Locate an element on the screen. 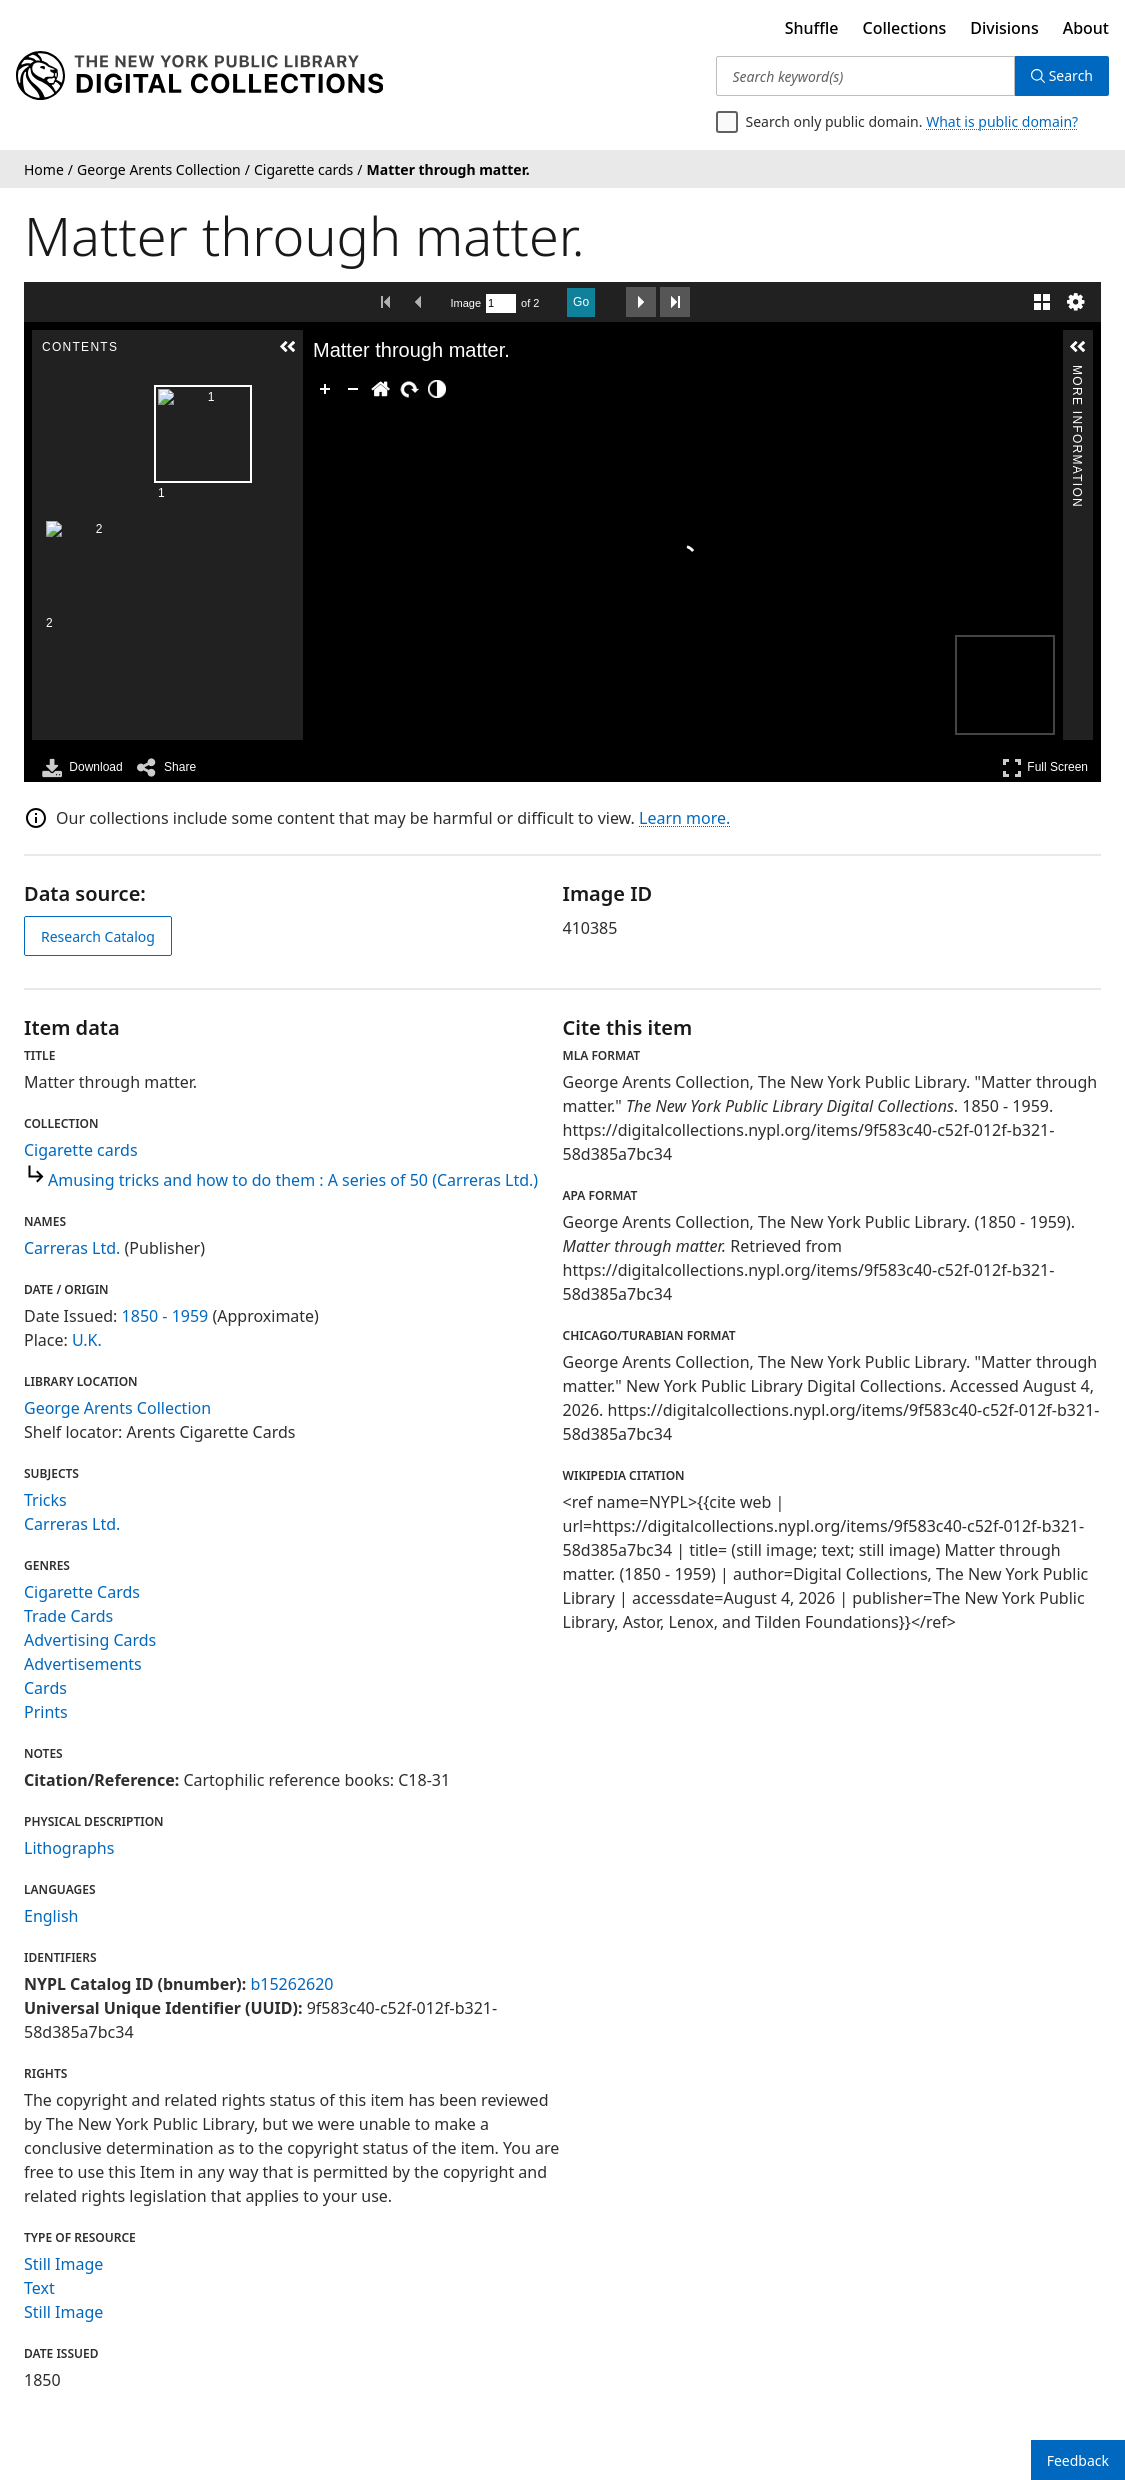  [Adjust image] is located at coordinates (437, 389).